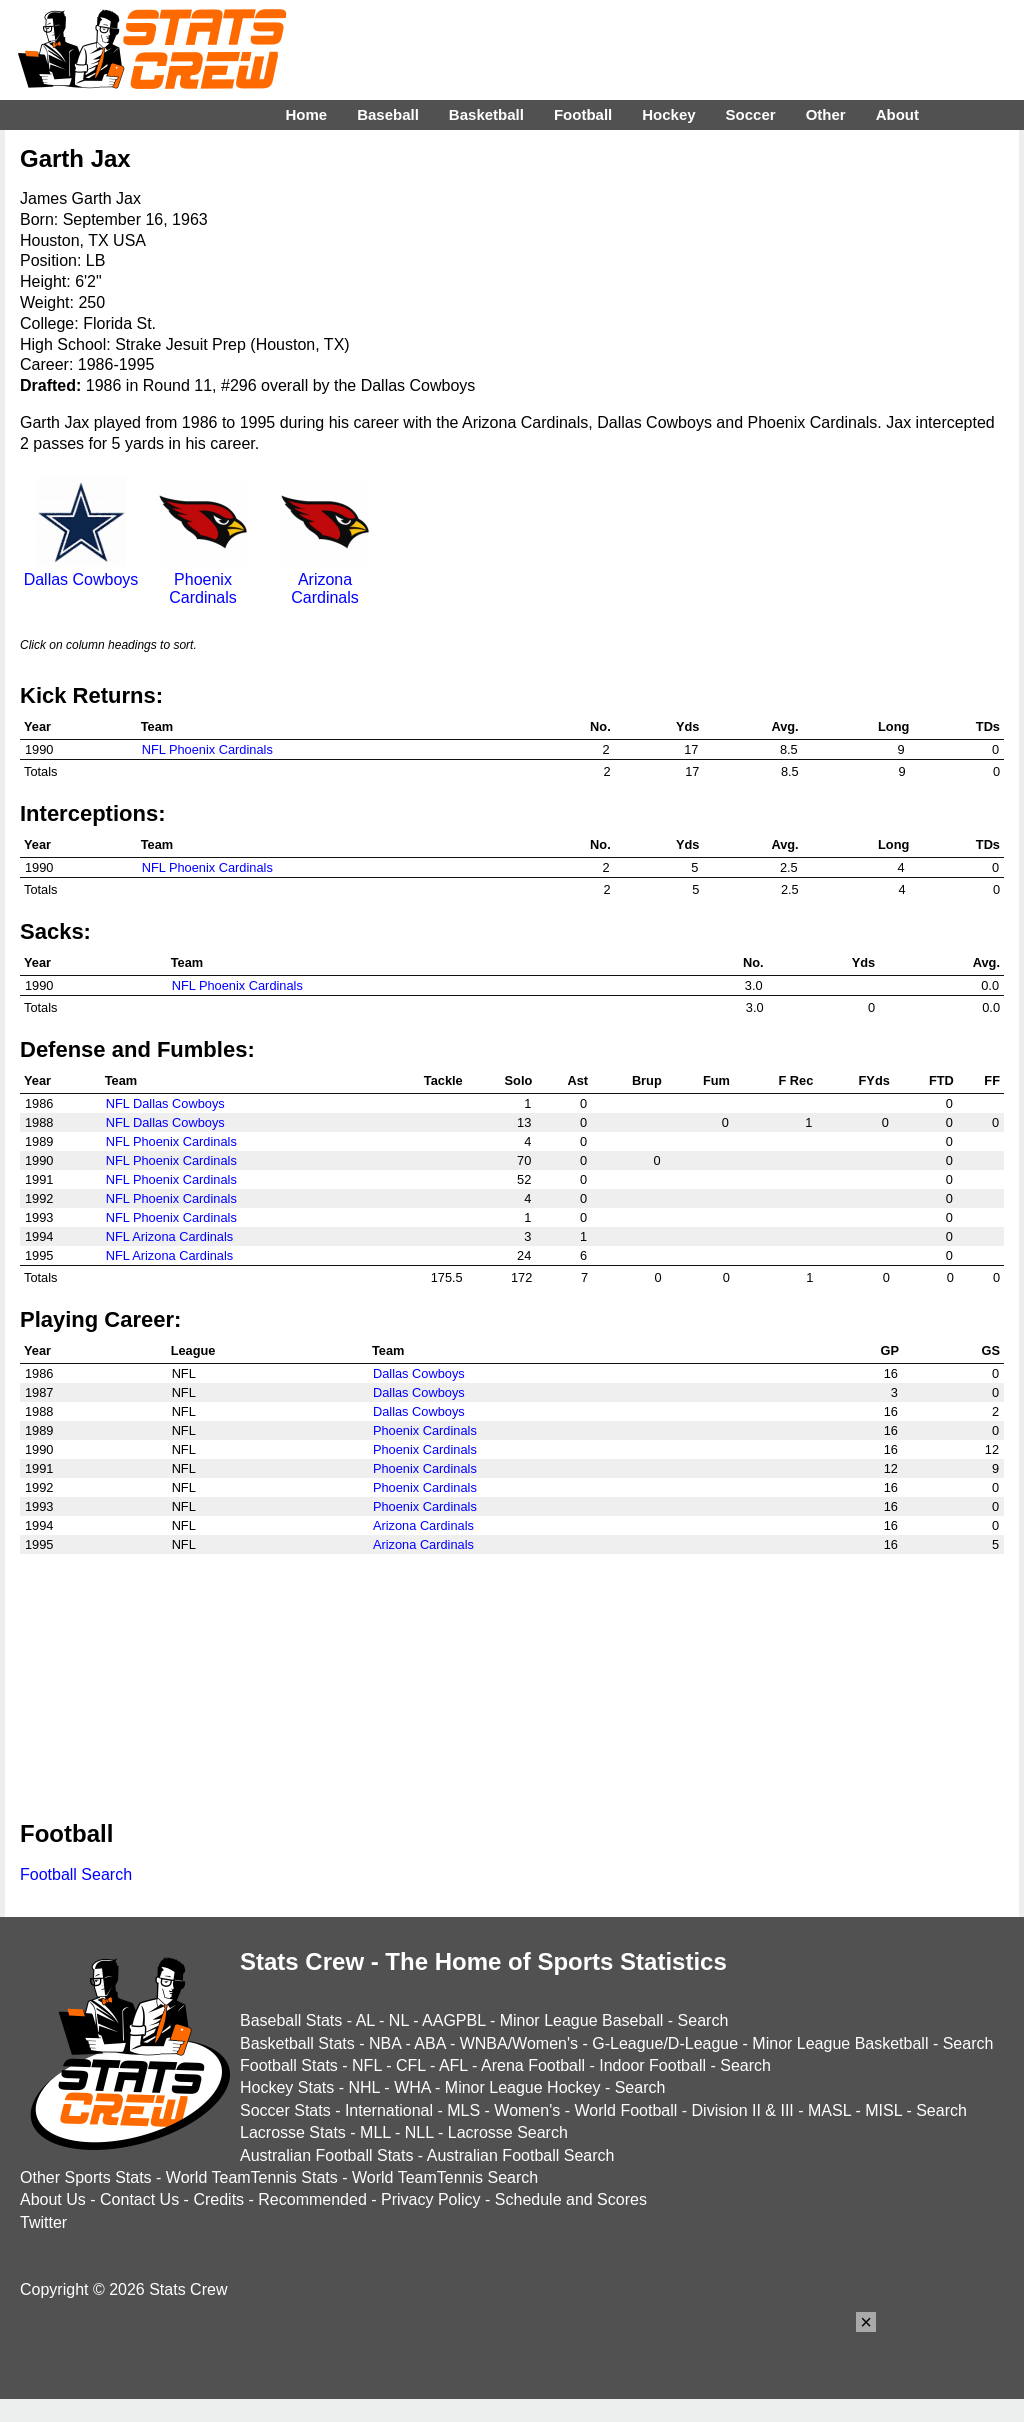  Describe the element at coordinates (883, 2110) in the screenshot. I see `MISL` at that location.